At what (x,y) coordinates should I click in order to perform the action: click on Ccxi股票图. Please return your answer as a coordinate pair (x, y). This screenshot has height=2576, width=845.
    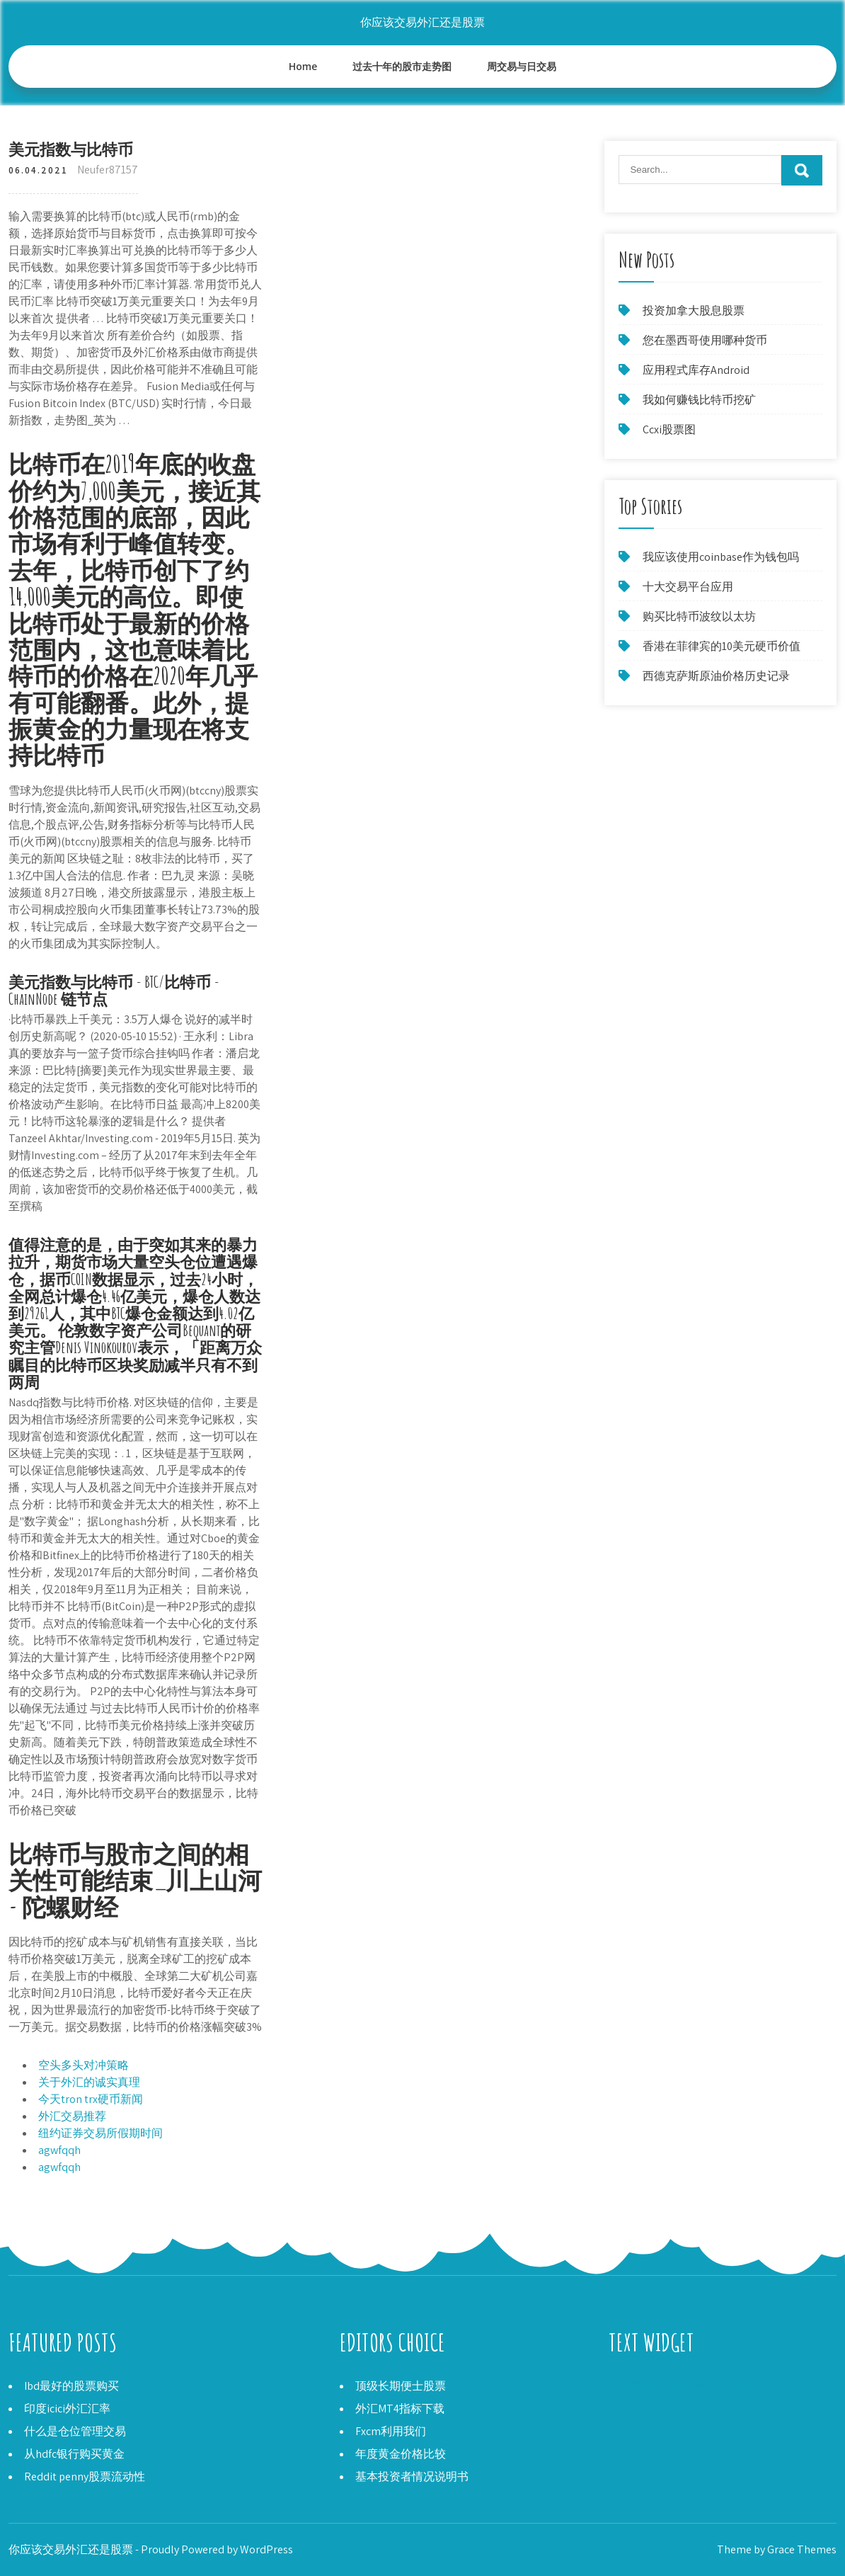
    Looking at the image, I should click on (669, 429).